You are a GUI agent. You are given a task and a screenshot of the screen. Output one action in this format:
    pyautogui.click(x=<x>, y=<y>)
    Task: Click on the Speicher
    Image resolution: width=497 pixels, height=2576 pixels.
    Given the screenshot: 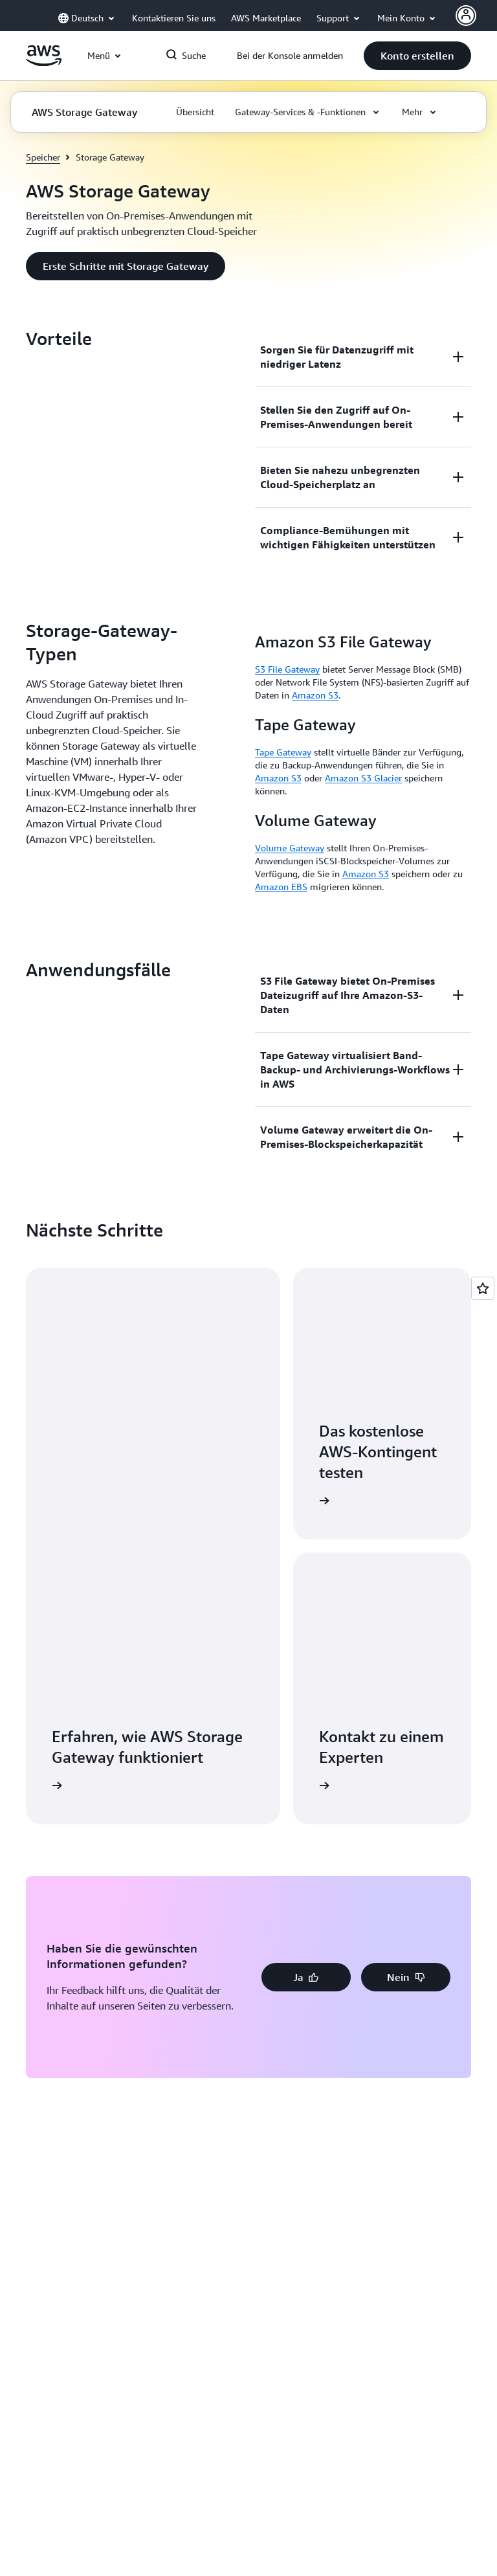 What is the action you would take?
    pyautogui.click(x=43, y=156)
    